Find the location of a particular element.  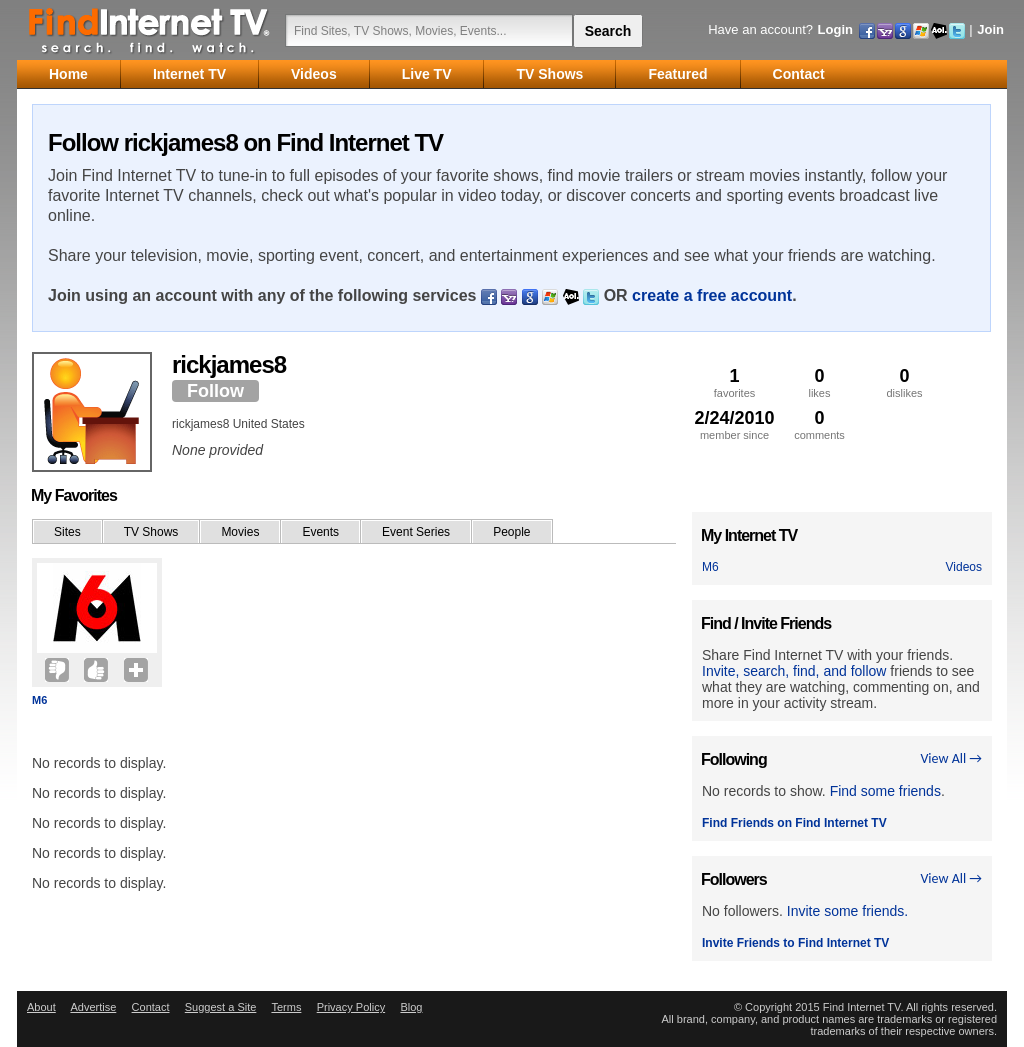

Terms is located at coordinates (286, 1007).